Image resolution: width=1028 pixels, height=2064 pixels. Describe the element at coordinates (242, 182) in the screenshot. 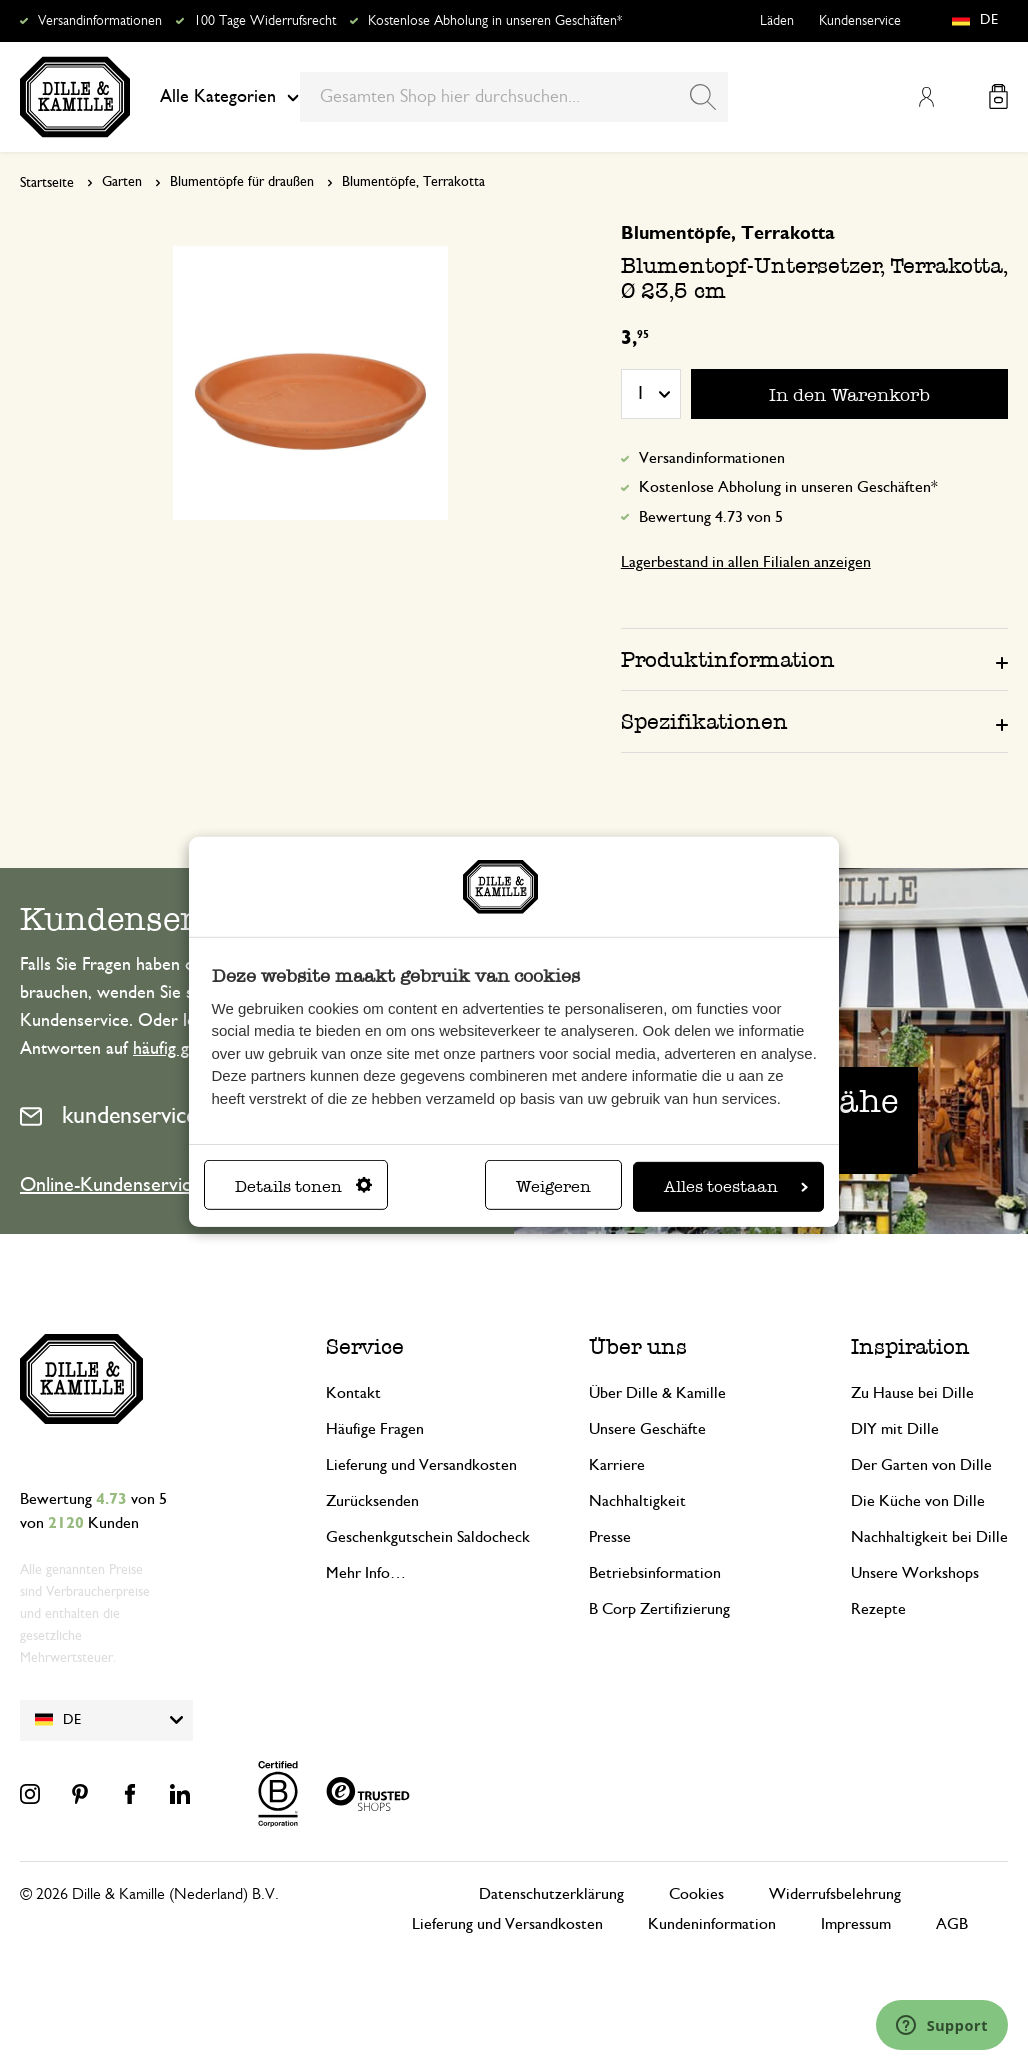

I see `Blumentöpfe für draußen` at that location.